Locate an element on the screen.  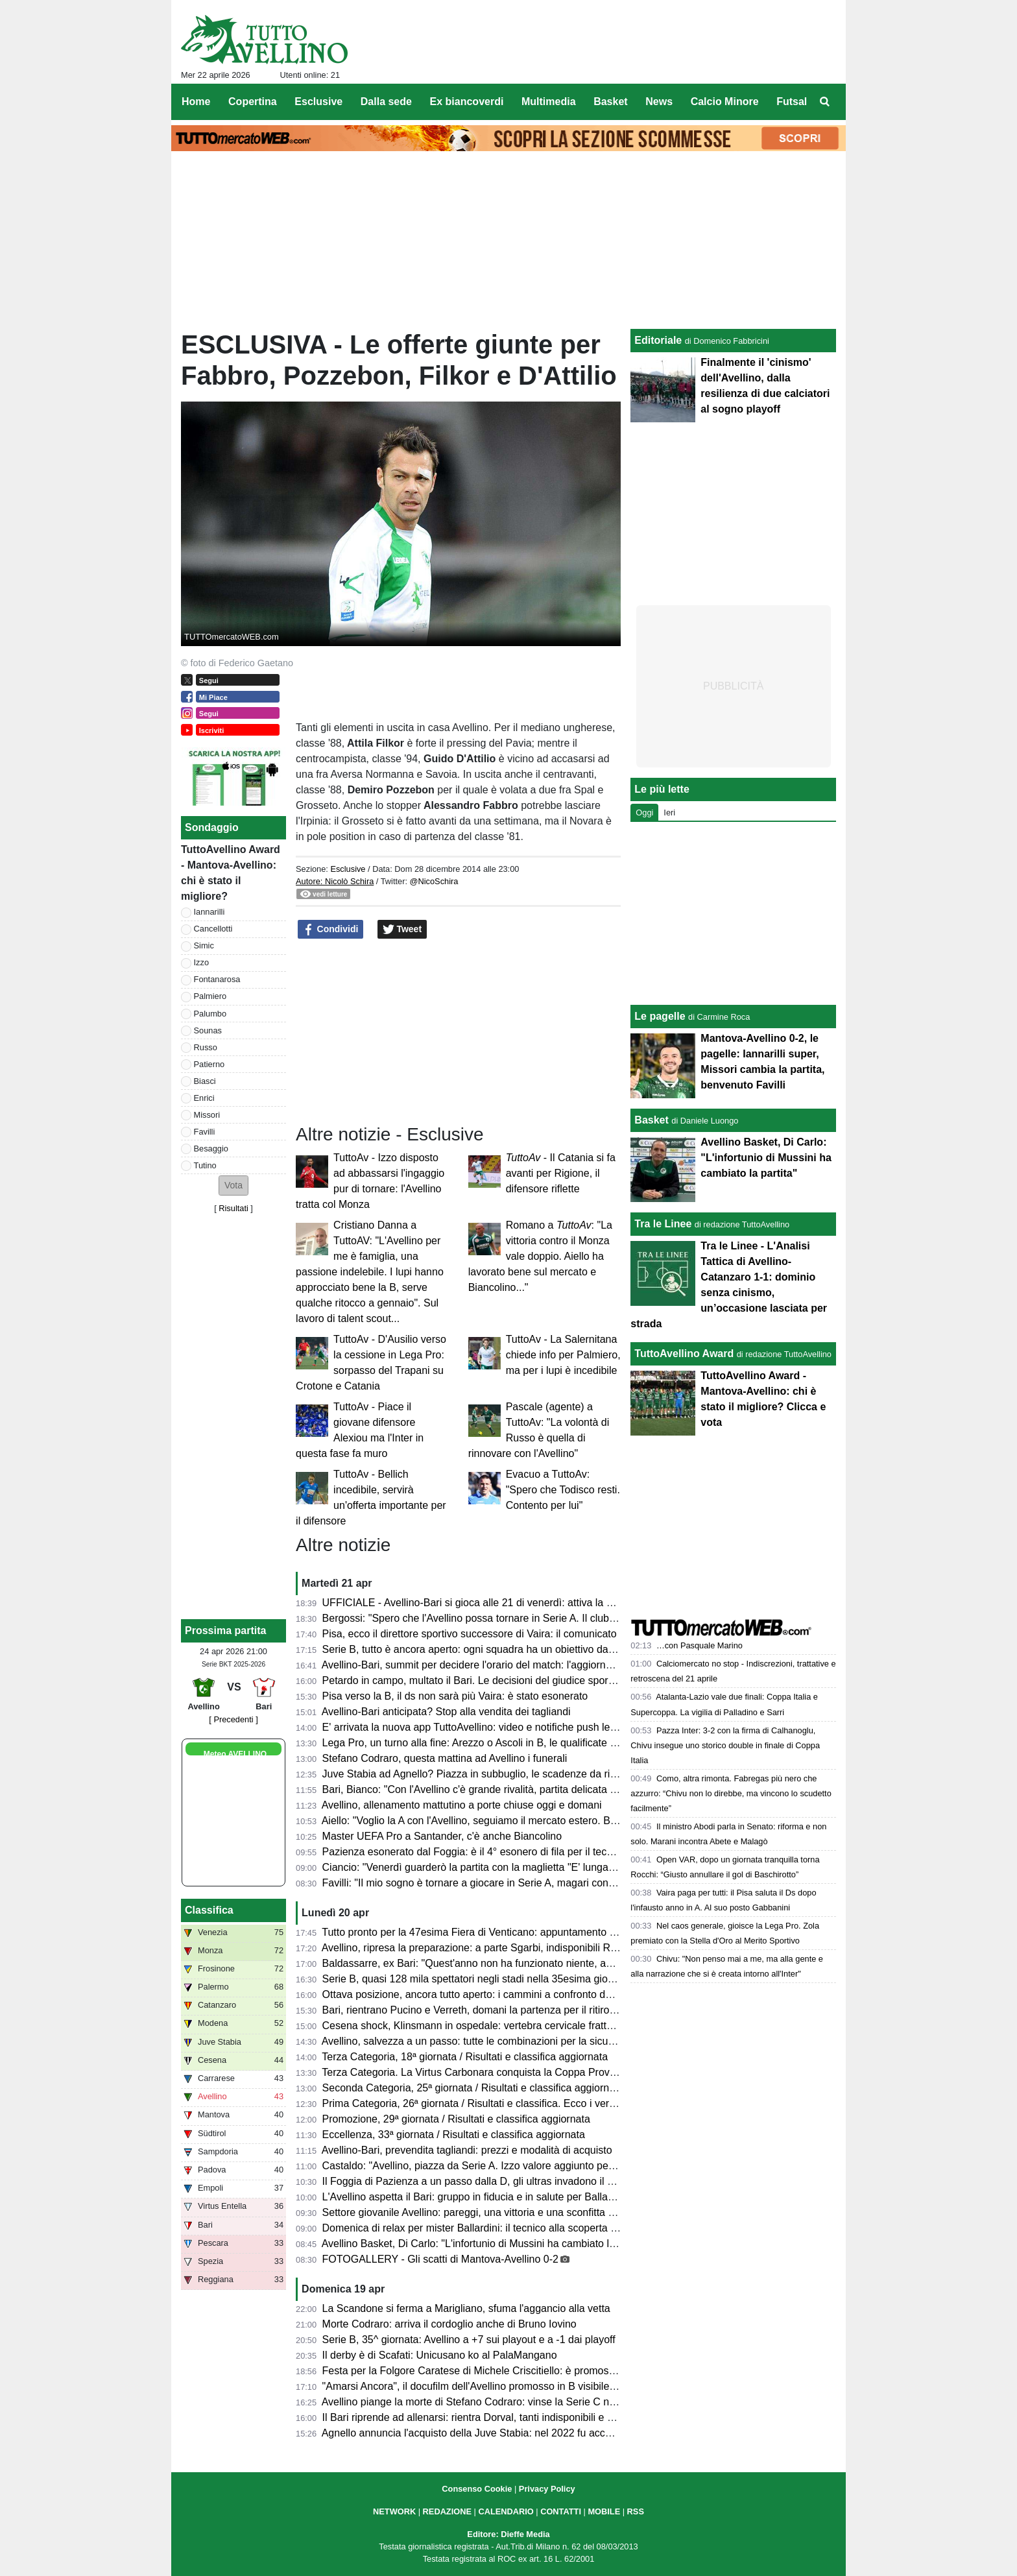
Baldassarre, ex Bari: "Quest'anno non ha funzionato niente, ad Avellino sfida difficile" is located at coordinates (517, 1963).